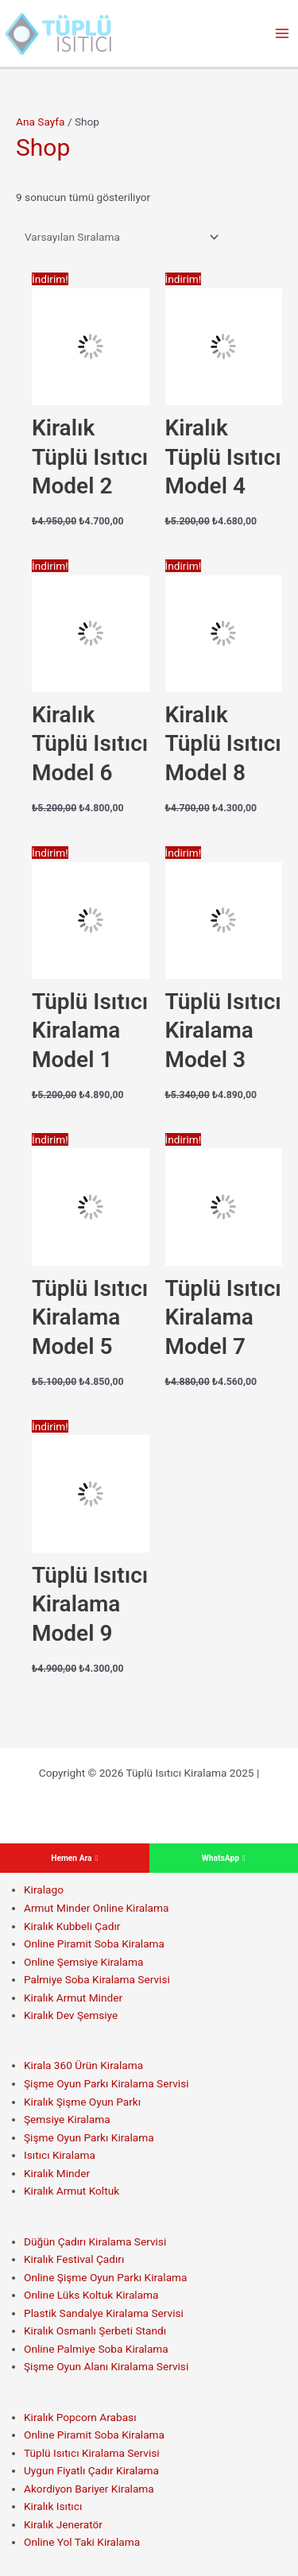 The image size is (298, 2576). I want to click on [Sipariş], so click(119, 237).